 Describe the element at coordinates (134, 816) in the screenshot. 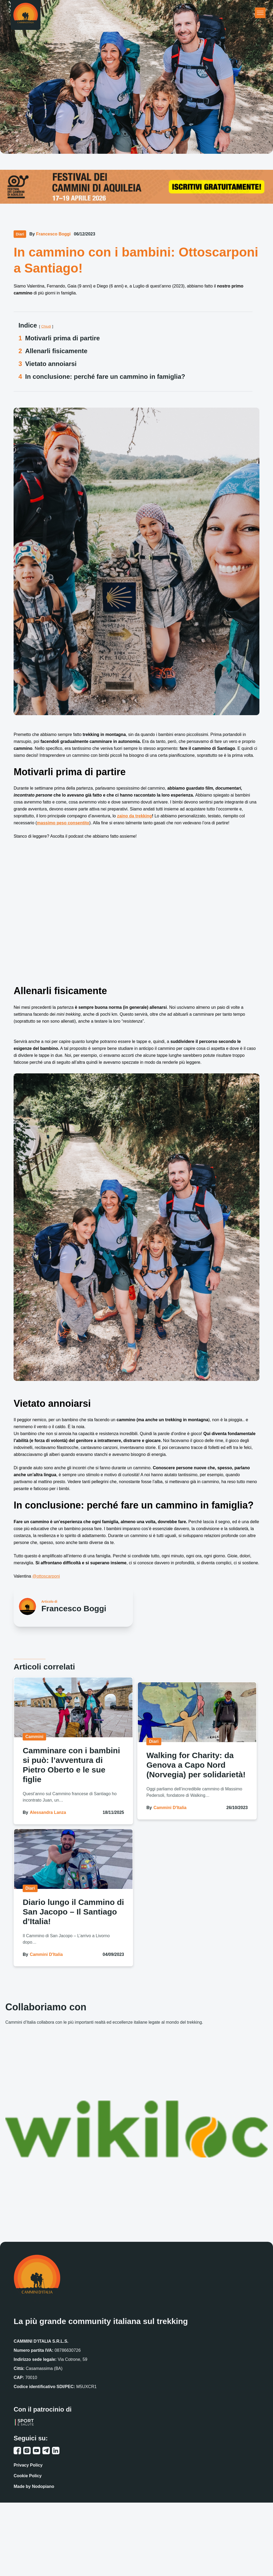

I see `zaino da trekking` at that location.